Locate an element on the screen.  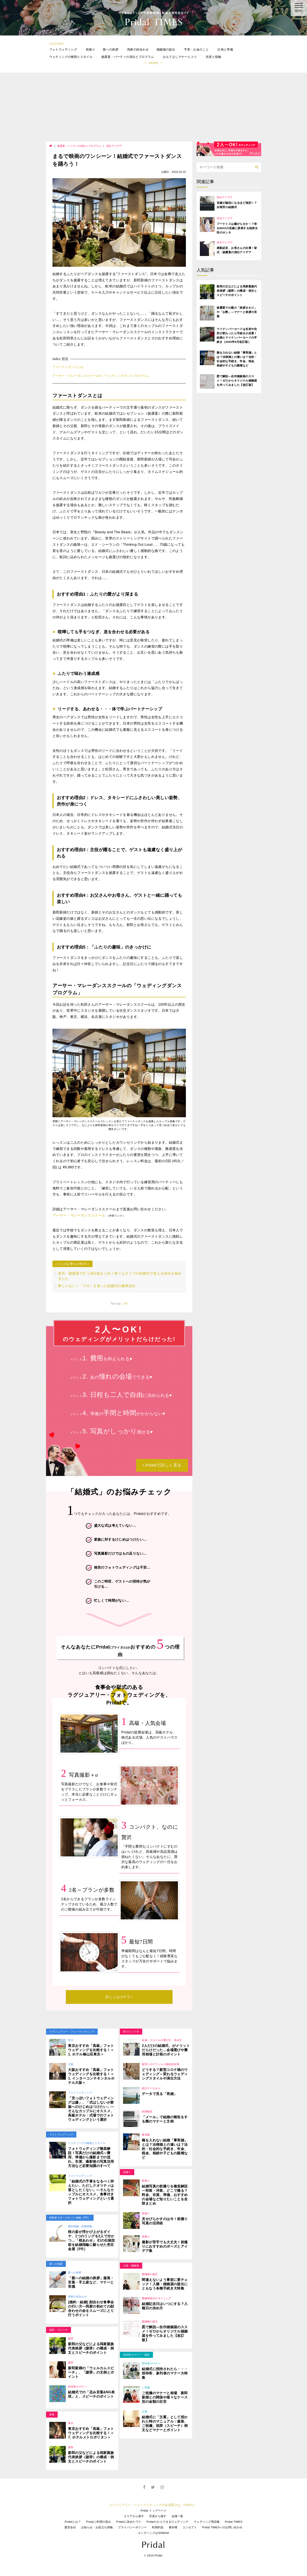
Pridal TIMES is located at coordinates (233, 2521).